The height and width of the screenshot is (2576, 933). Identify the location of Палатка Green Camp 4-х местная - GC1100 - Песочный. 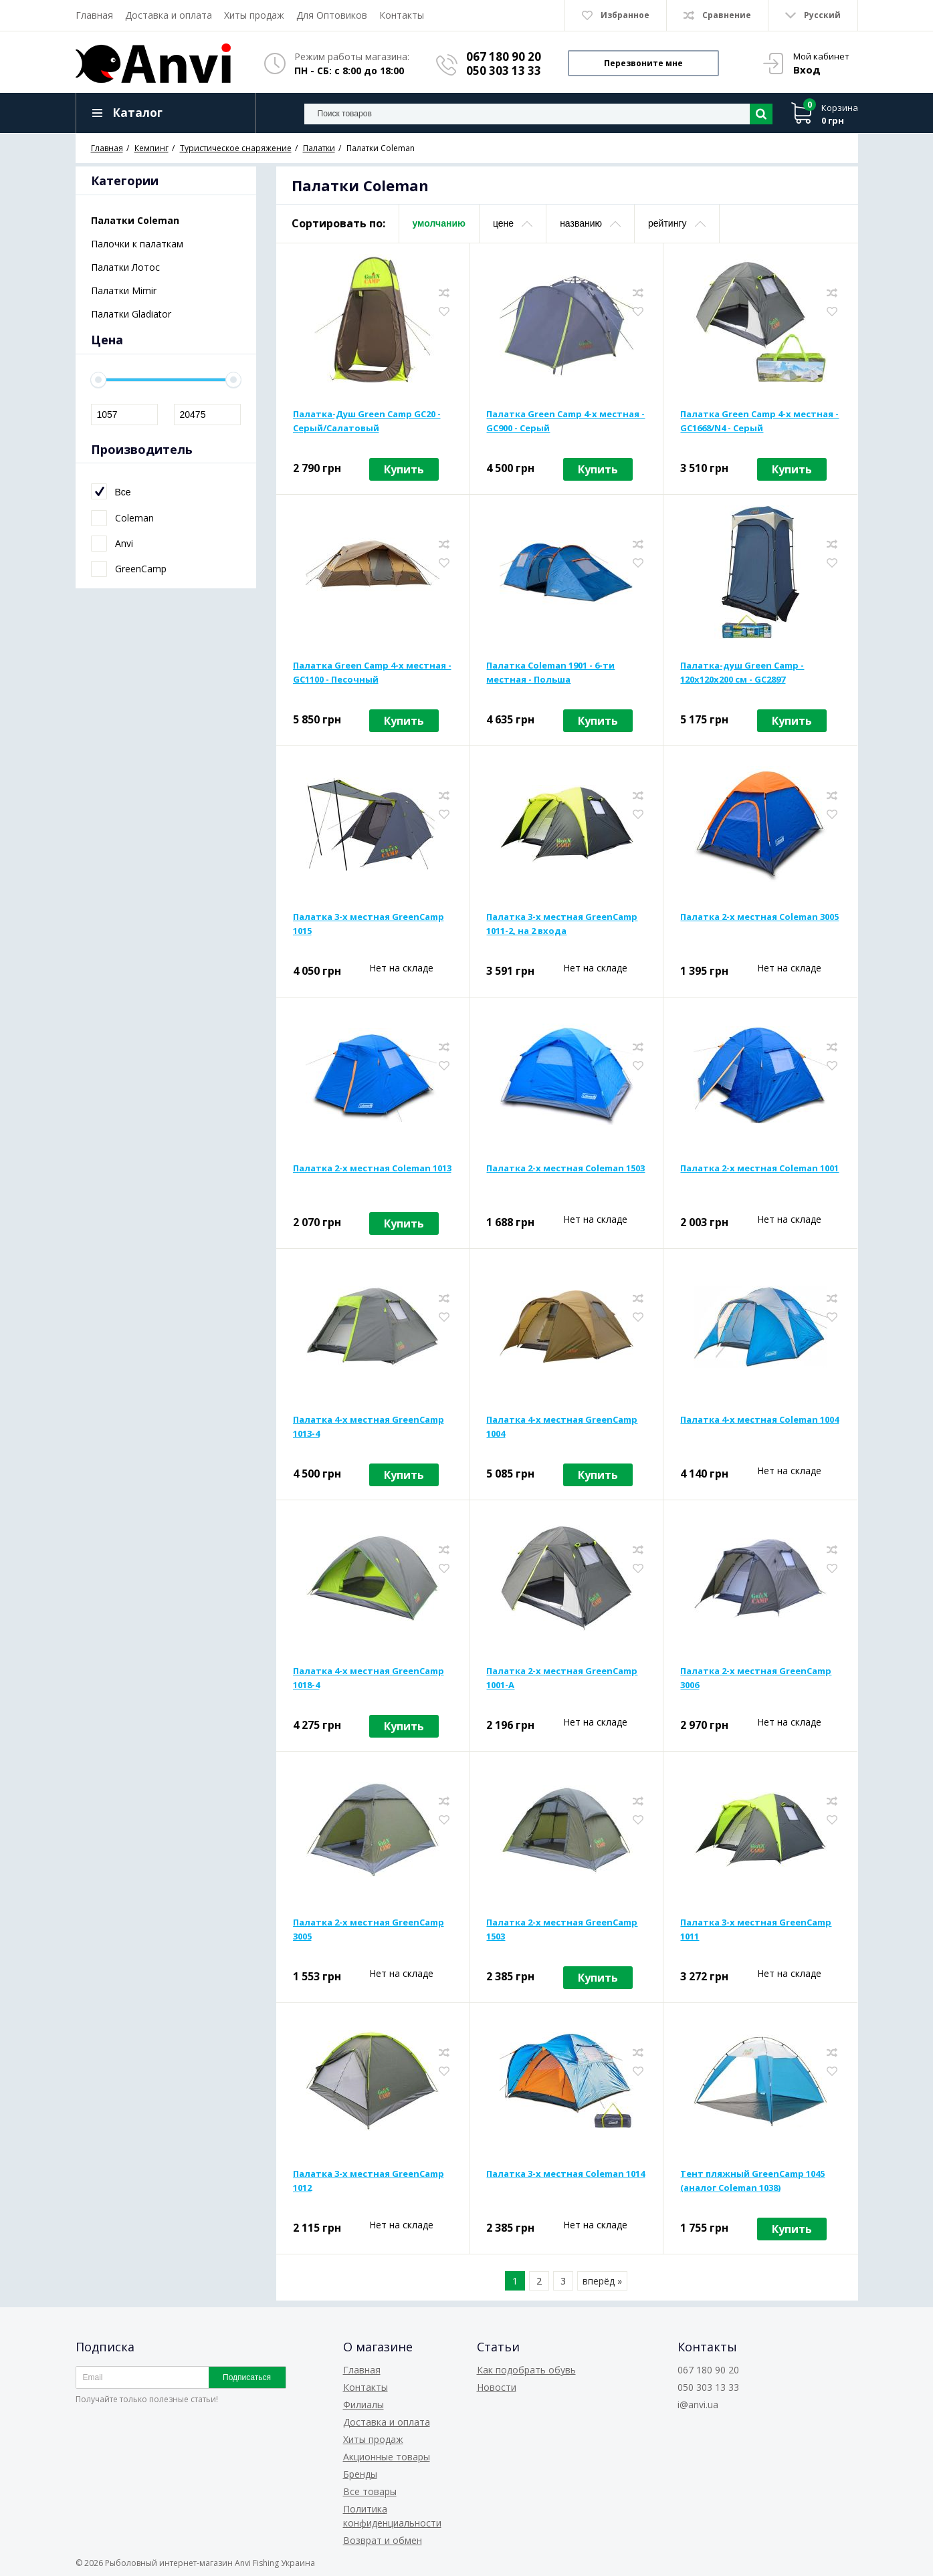
(372, 672).